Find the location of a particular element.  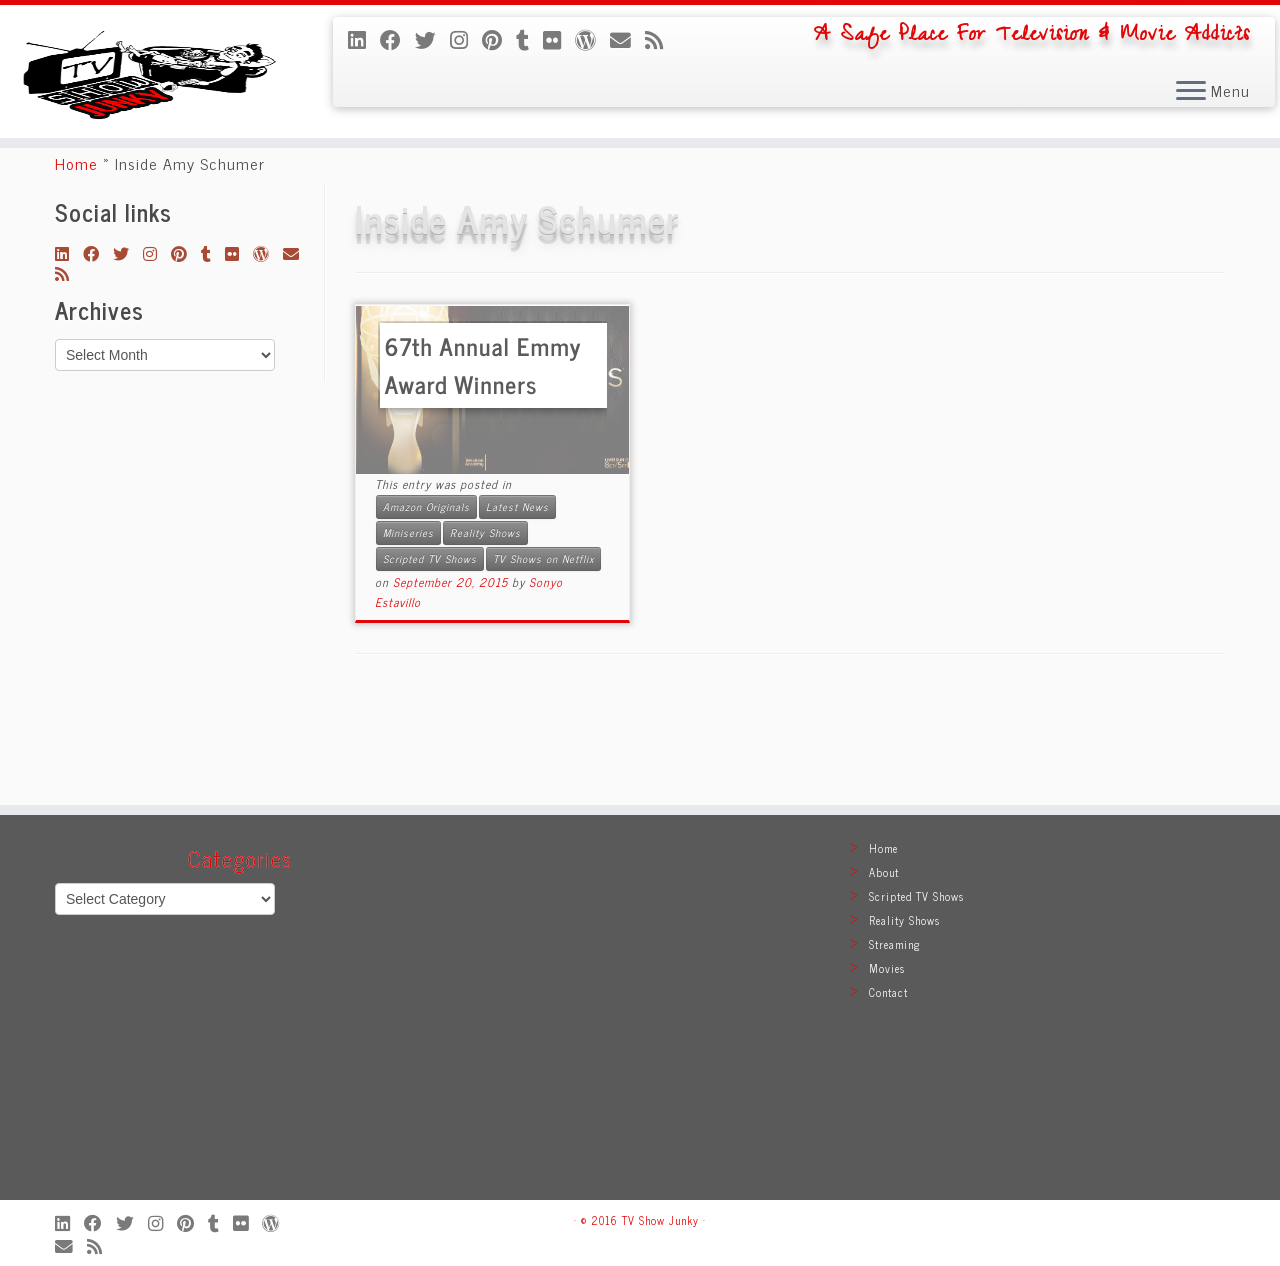

[Follow me on LinkedIn] is located at coordinates (364, 39).